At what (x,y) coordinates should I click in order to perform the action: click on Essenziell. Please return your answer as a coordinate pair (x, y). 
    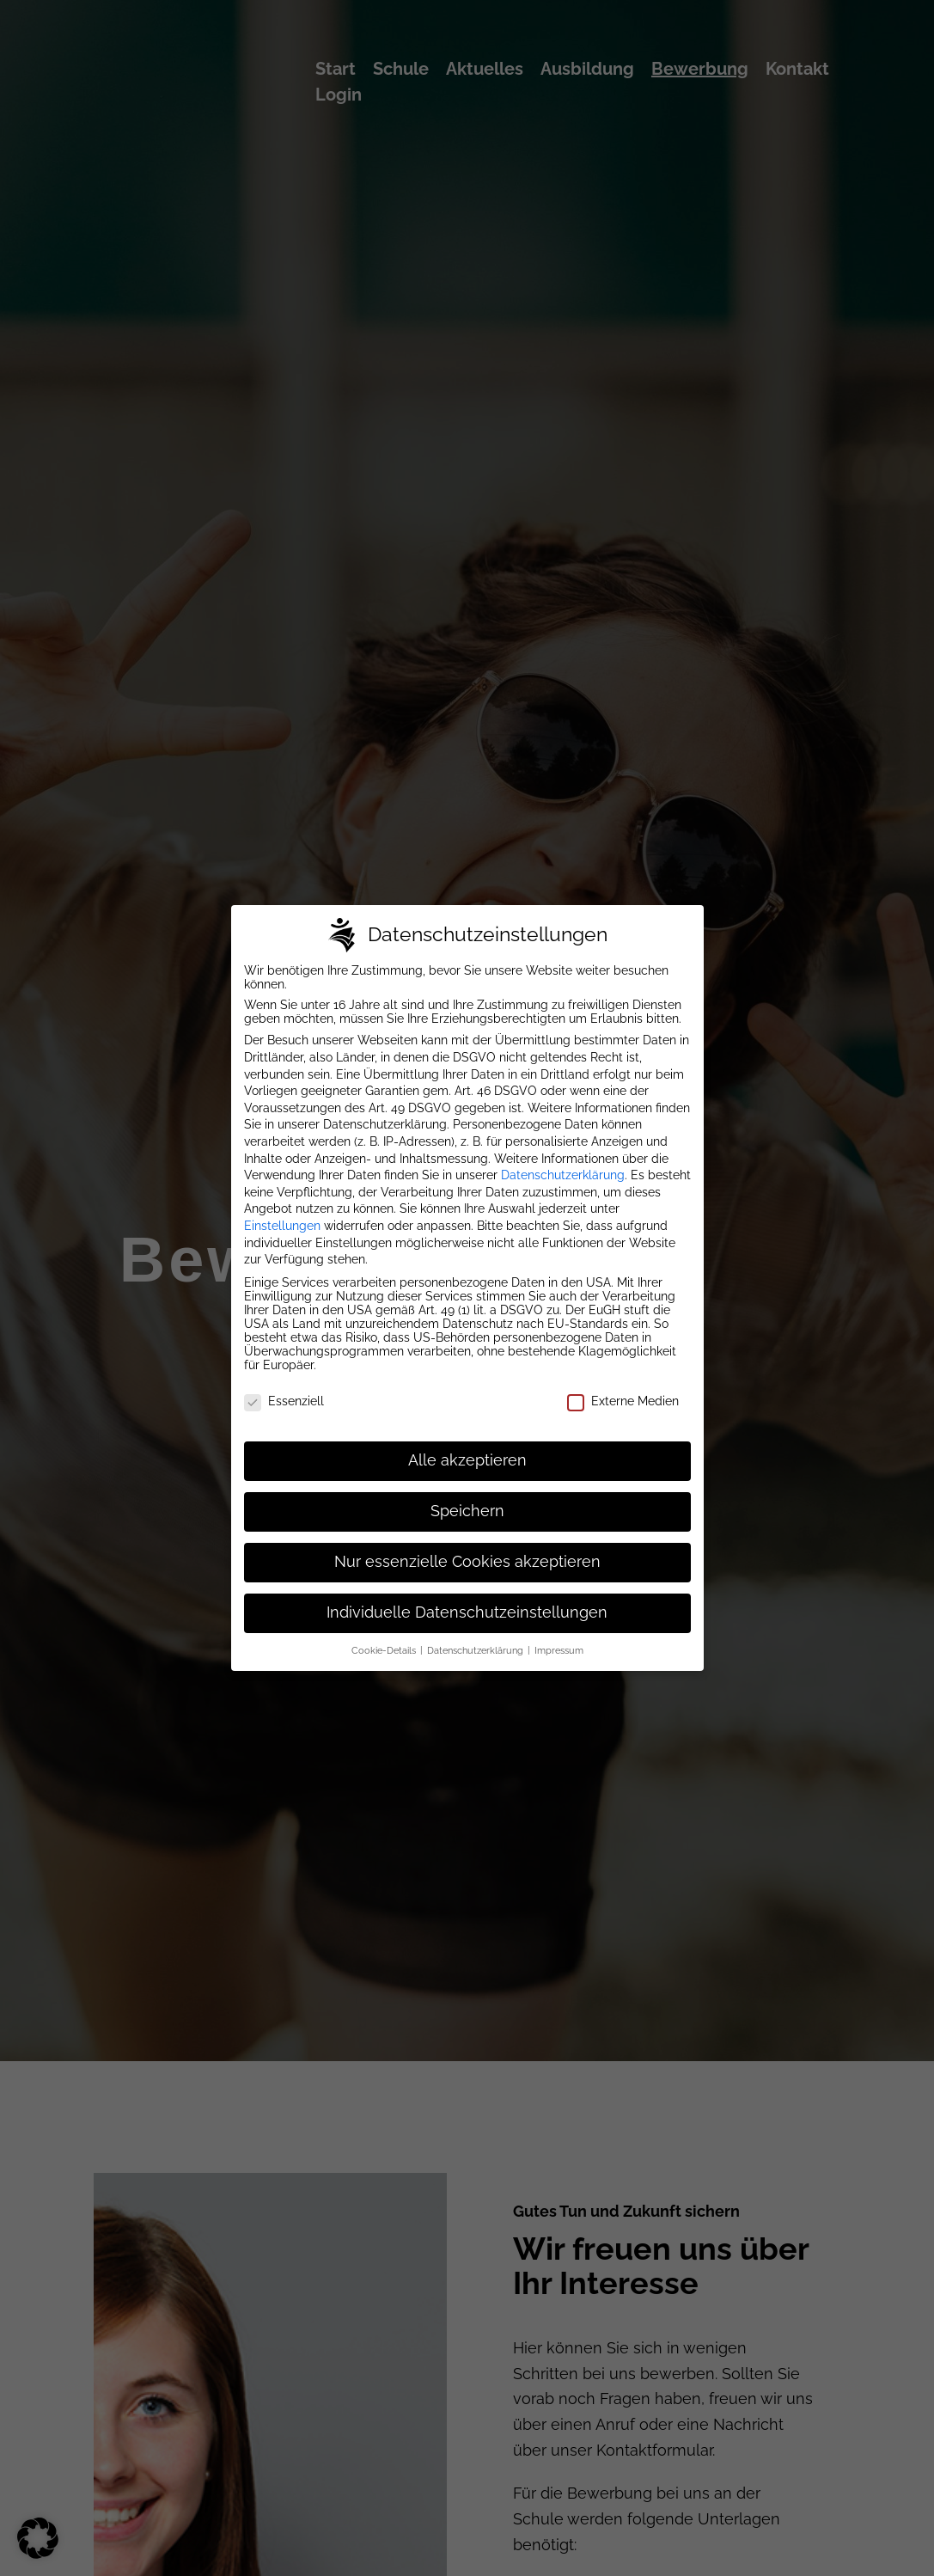
    Looking at the image, I should click on (284, 1385).